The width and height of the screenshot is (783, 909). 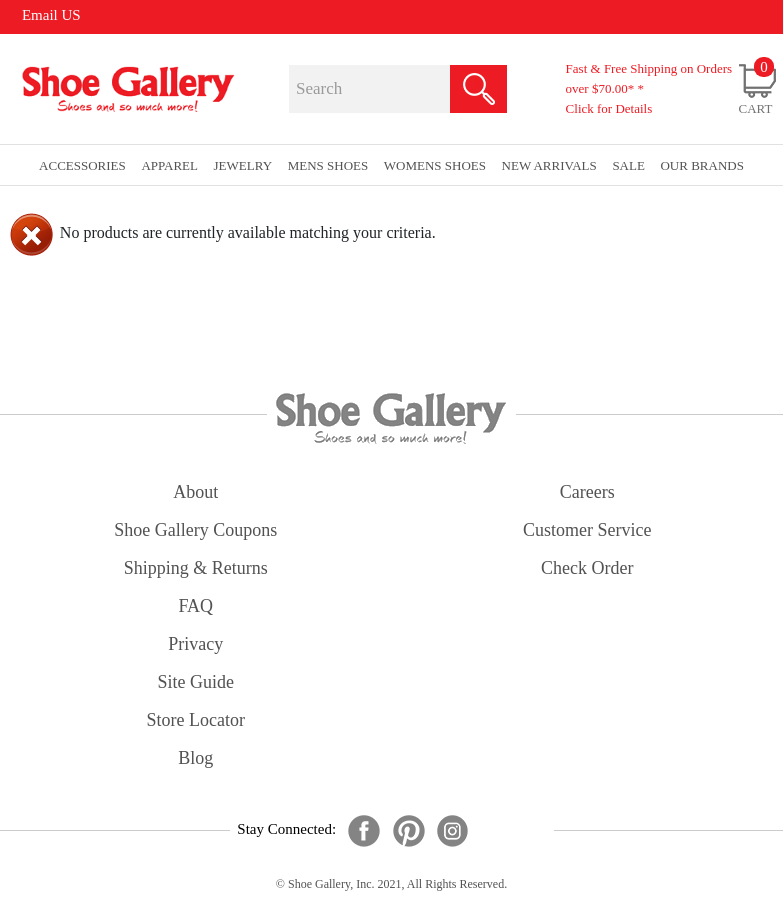 I want to click on Email US, so click(x=51, y=15).